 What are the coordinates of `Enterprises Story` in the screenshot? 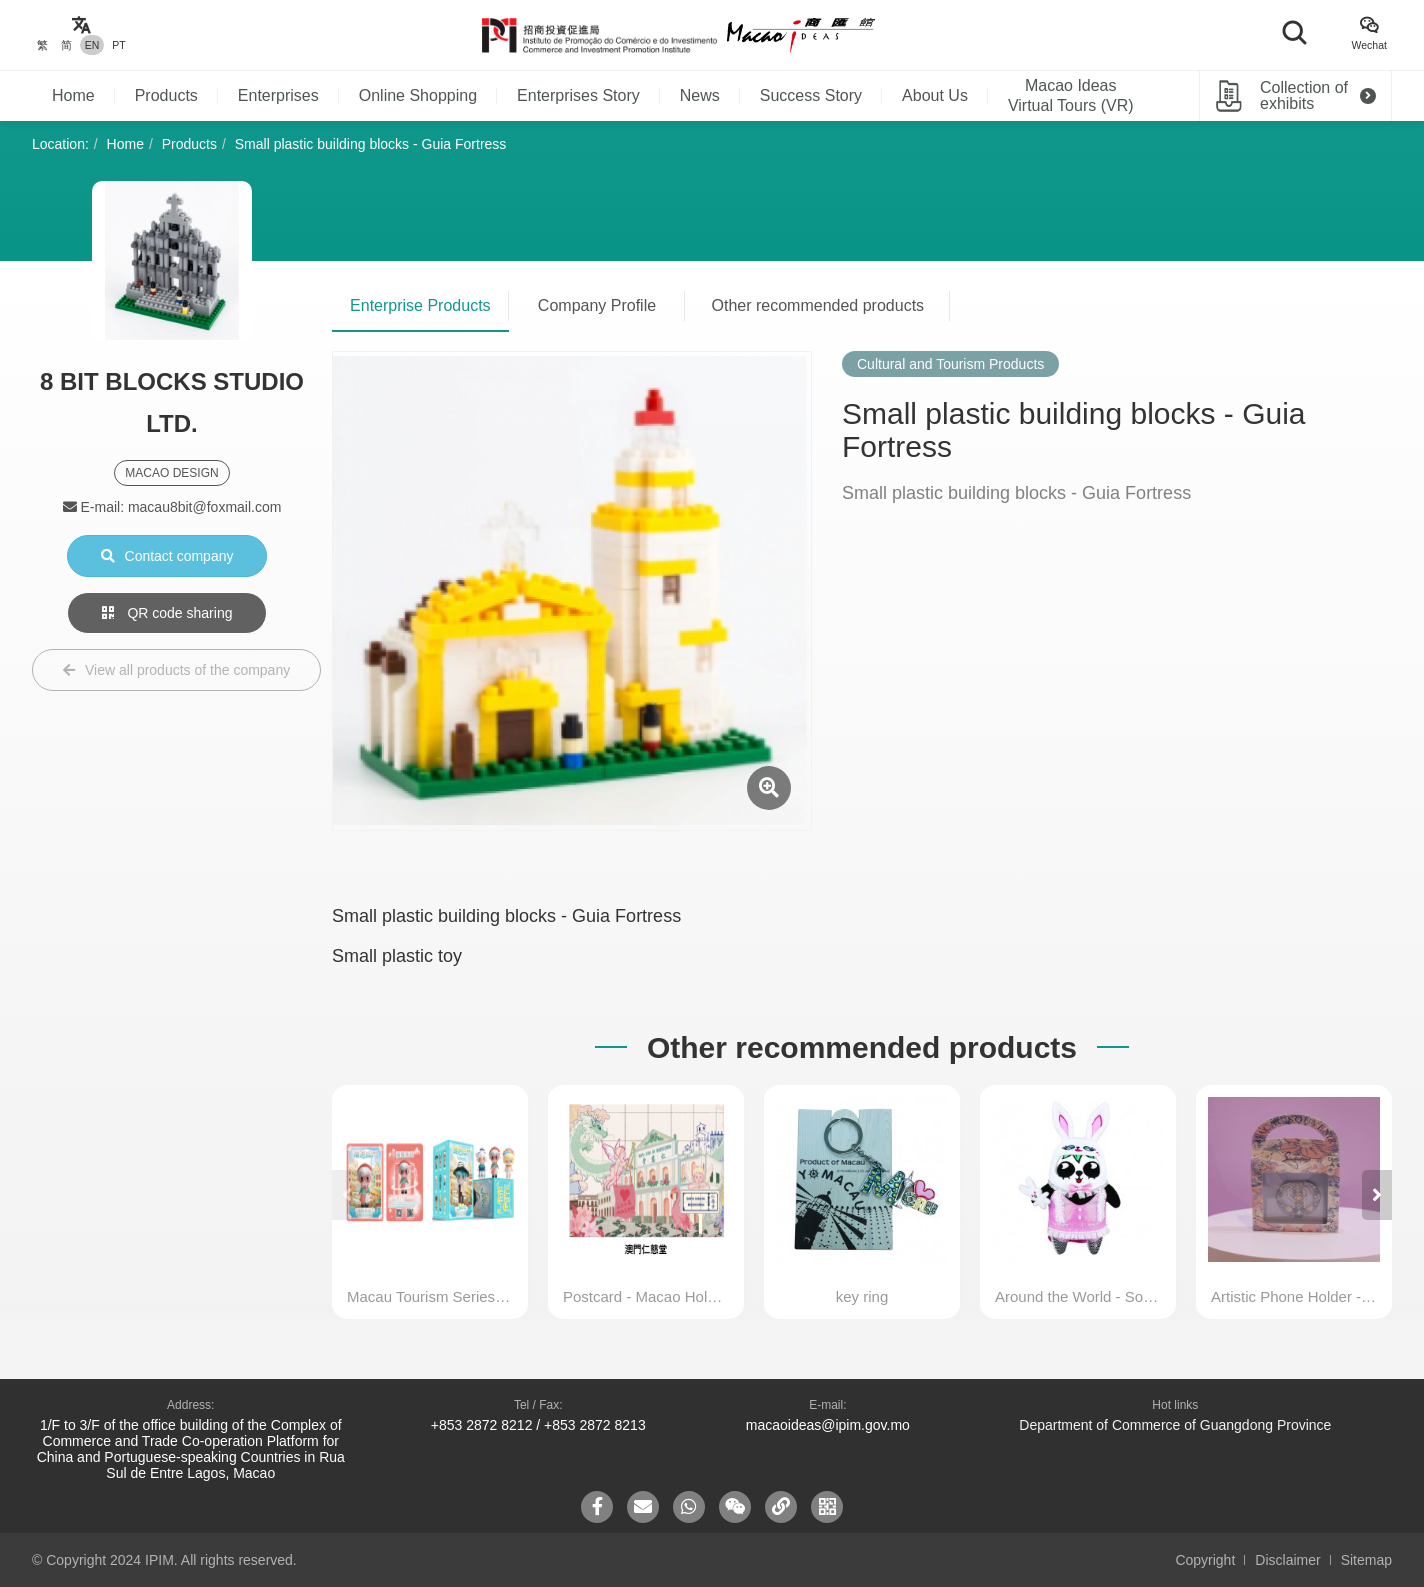 It's located at (578, 95).